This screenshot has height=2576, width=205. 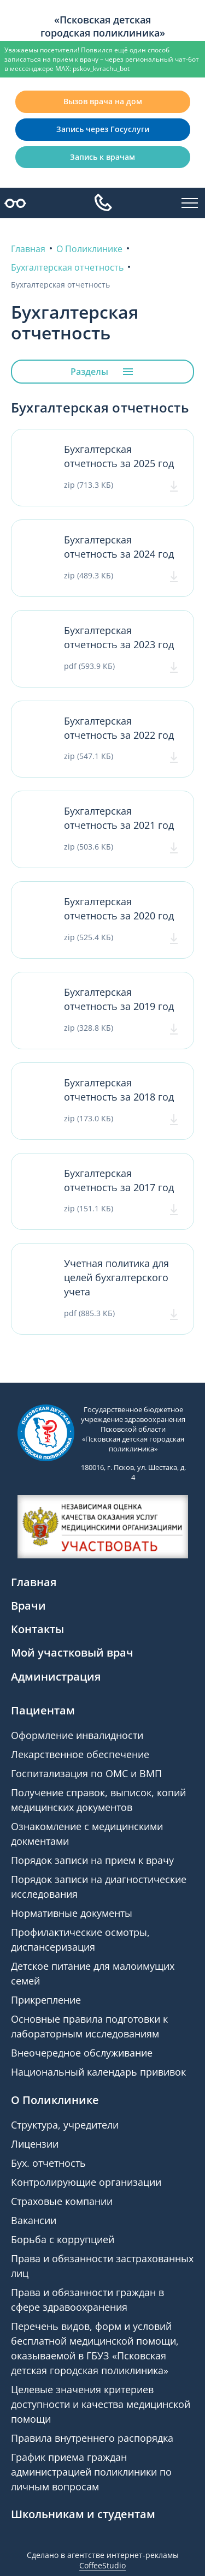 I want to click on Госпитализация по ОМС и ВМП, so click(x=86, y=1773).